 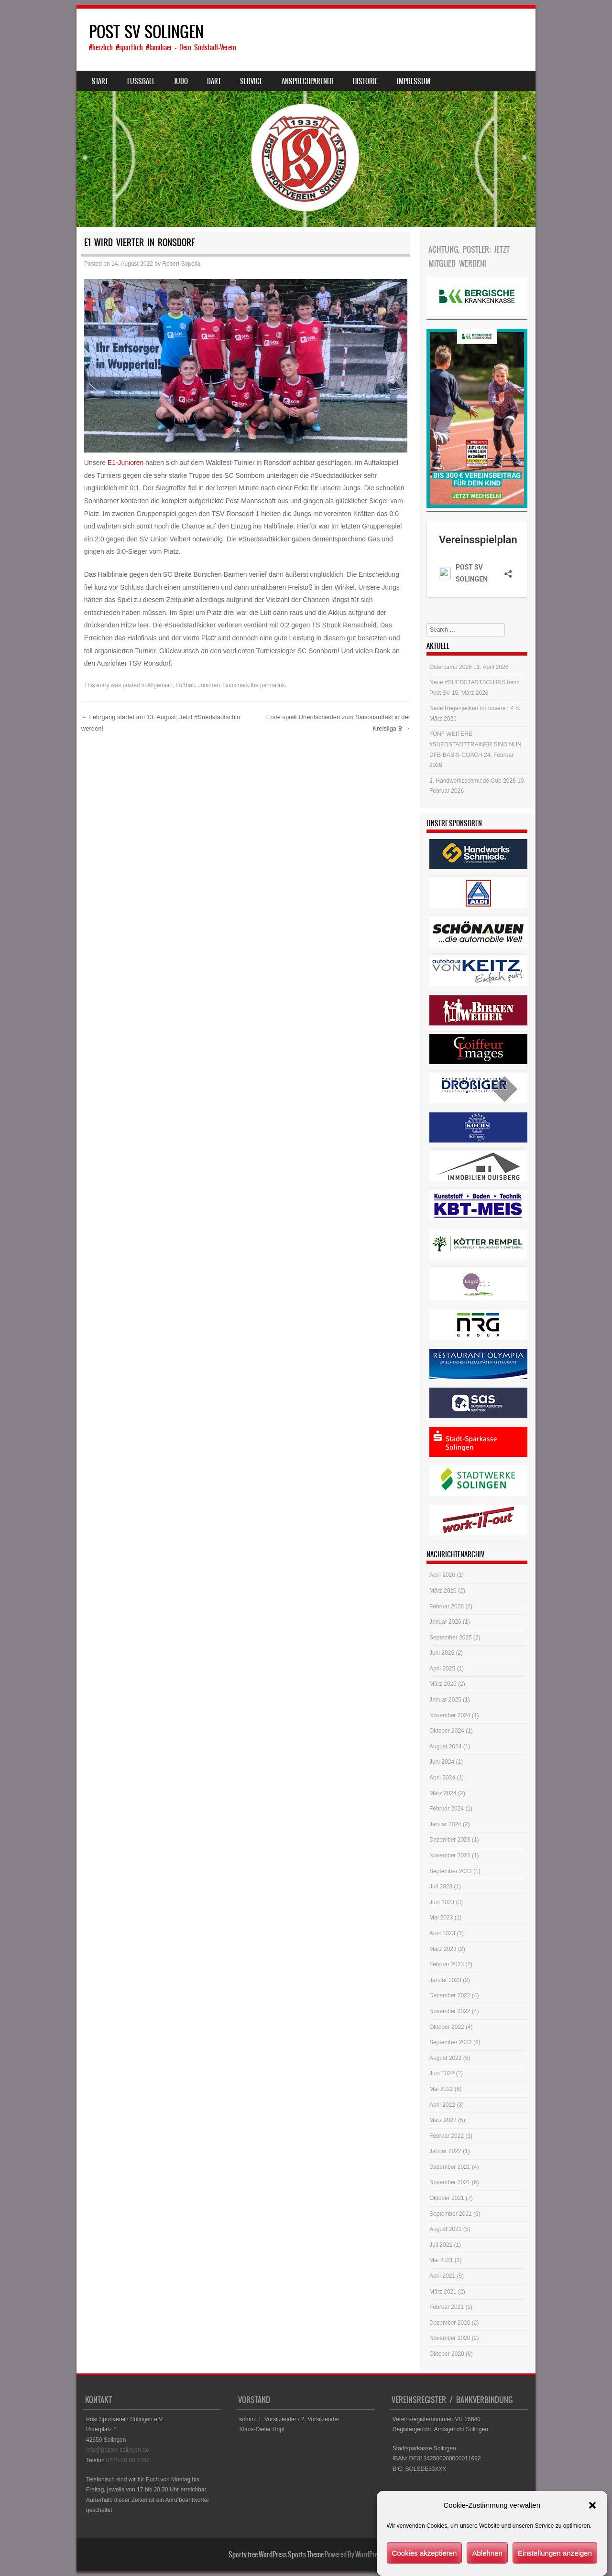 I want to click on Ansprechpartner, so click(x=308, y=81).